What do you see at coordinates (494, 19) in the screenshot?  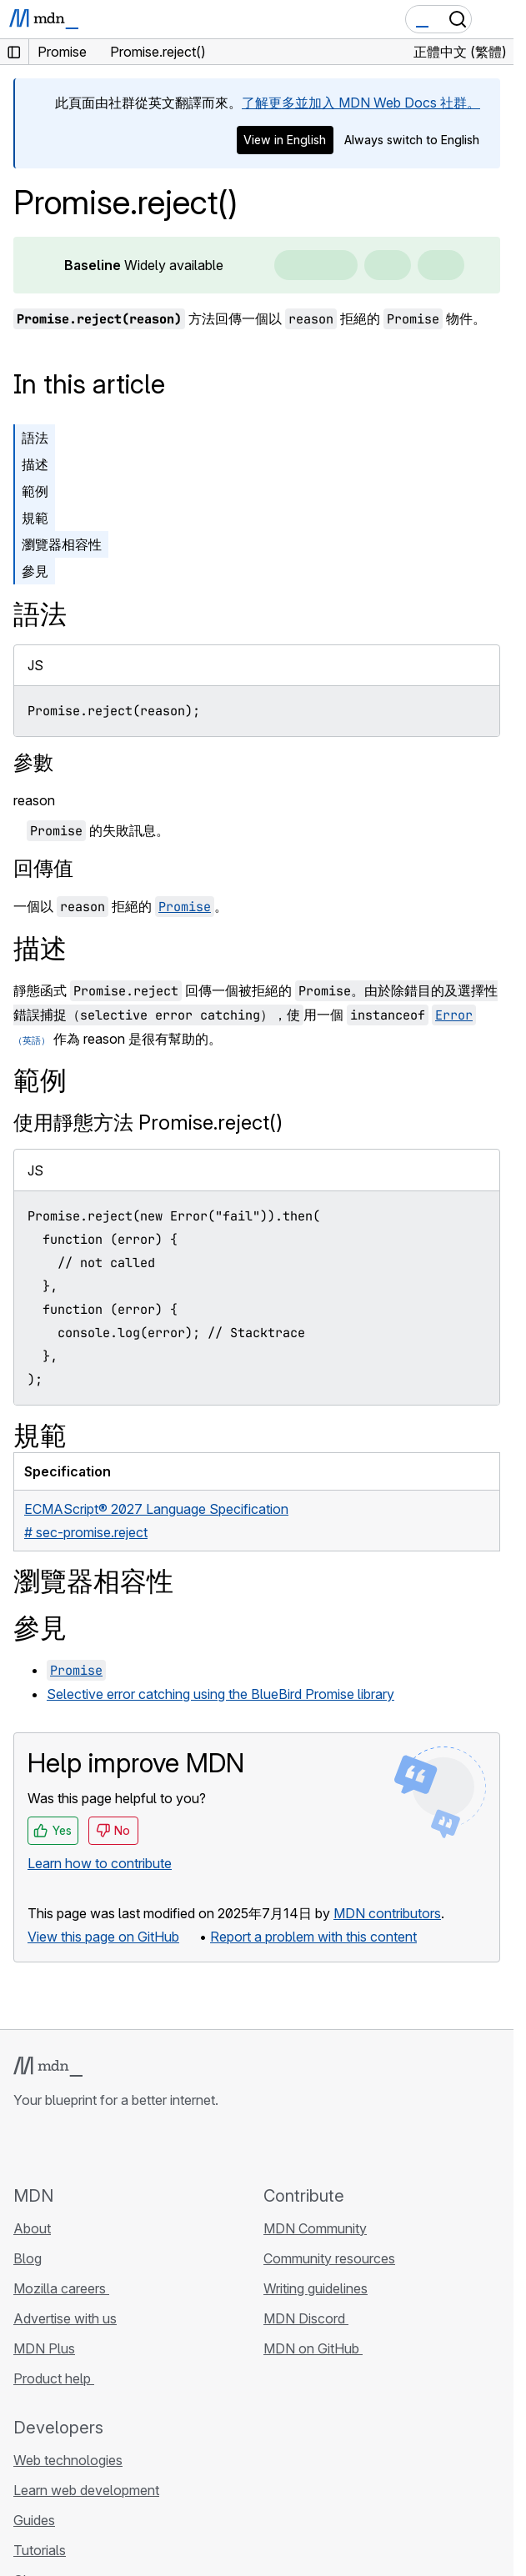 I see `[Toggle navigation]` at bounding box center [494, 19].